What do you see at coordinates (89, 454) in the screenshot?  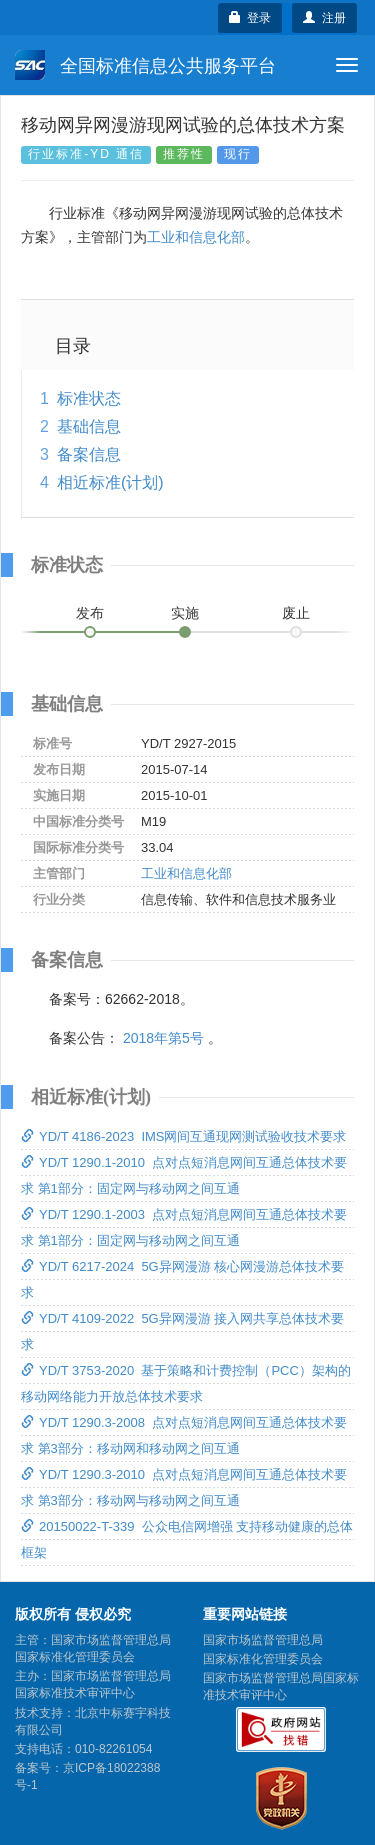 I see `备案信息` at bounding box center [89, 454].